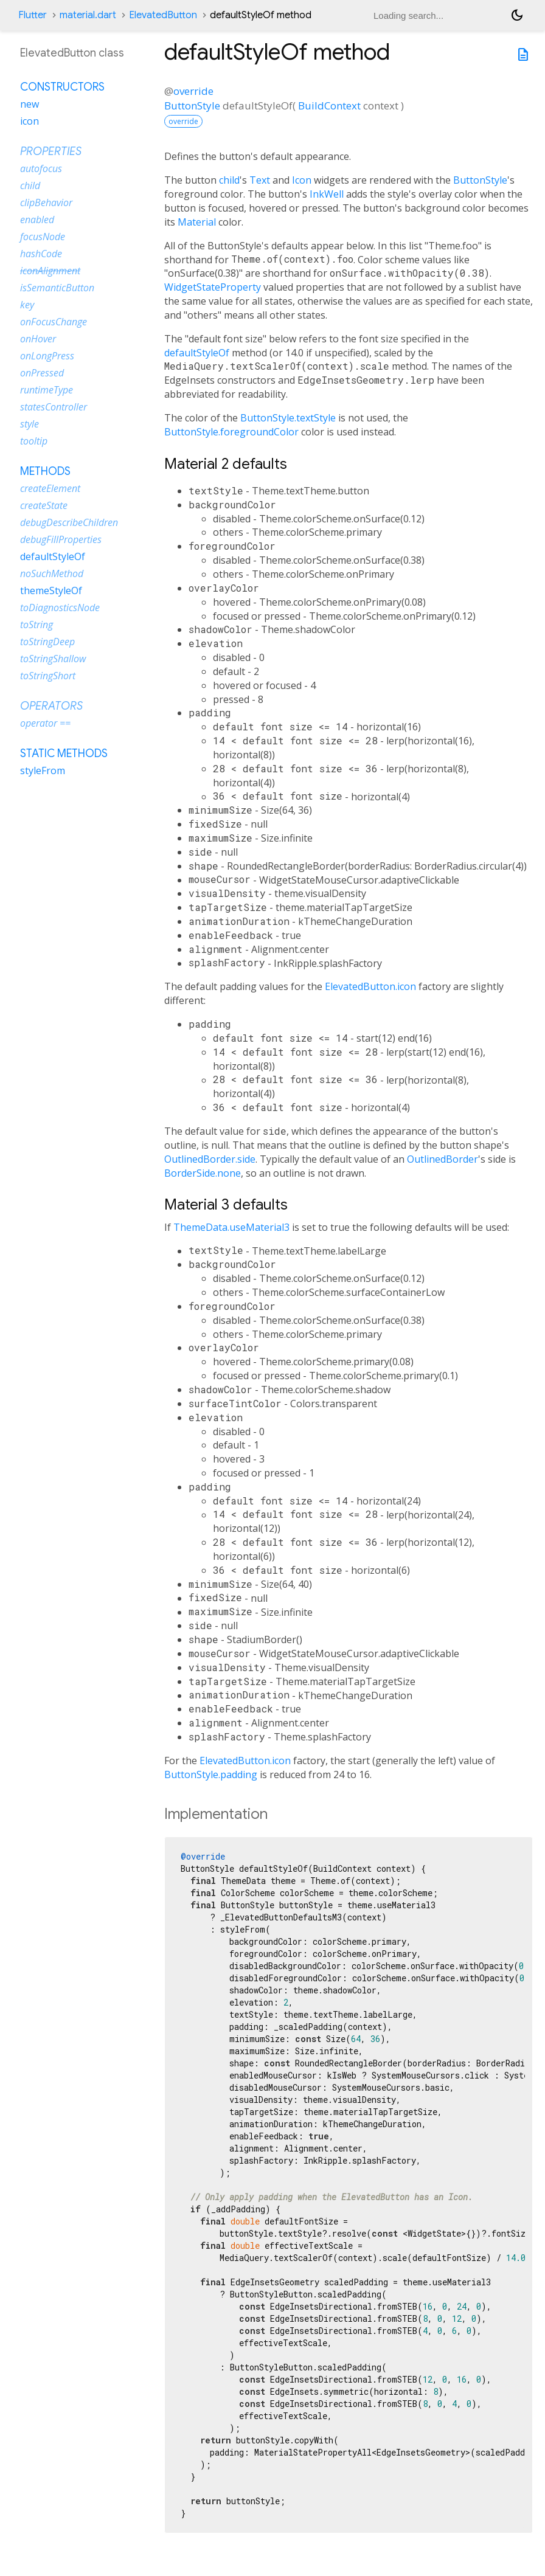 The height and width of the screenshot is (2576, 545). What do you see at coordinates (51, 590) in the screenshot?
I see `themeStyleOf` at bounding box center [51, 590].